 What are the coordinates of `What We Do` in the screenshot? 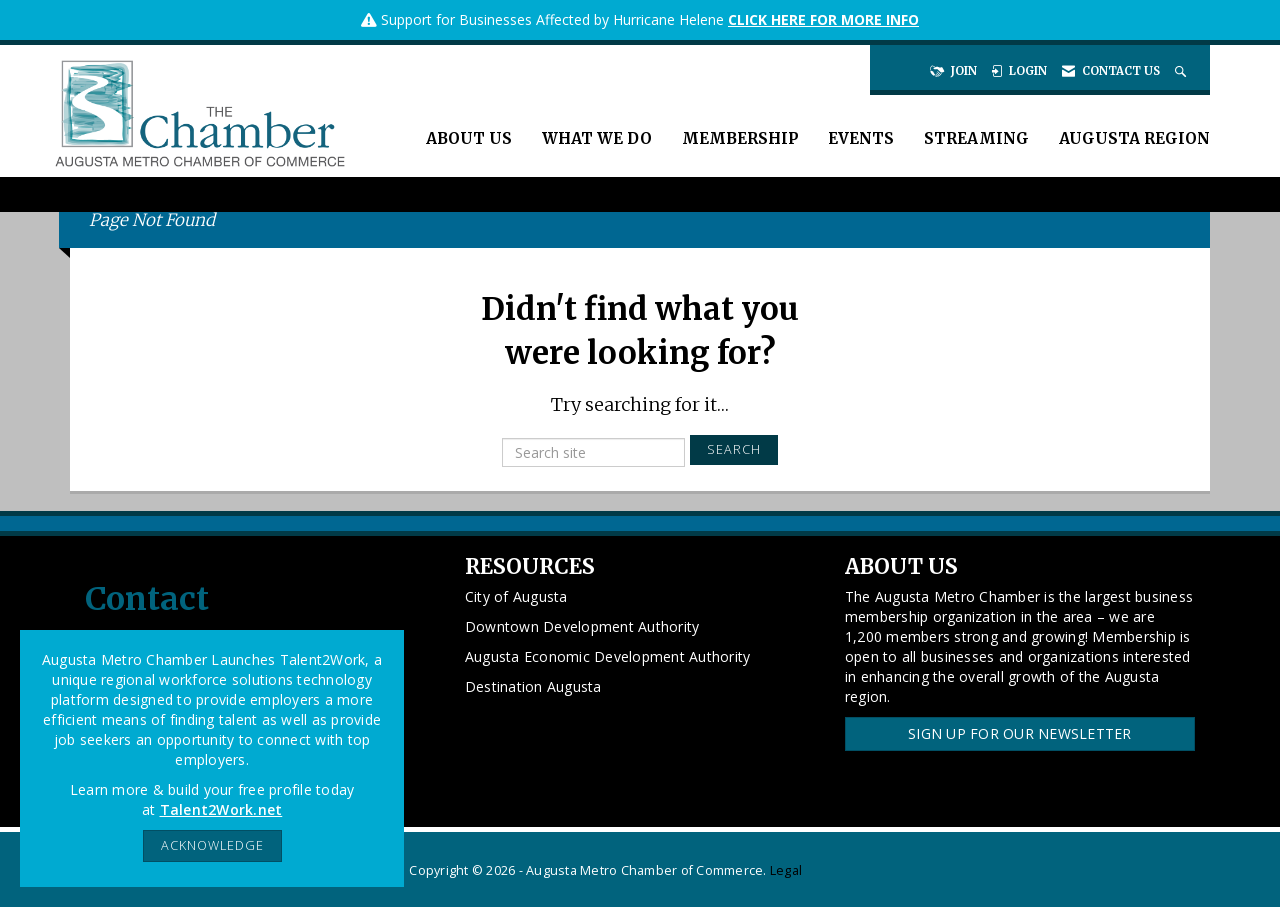 It's located at (597, 138).